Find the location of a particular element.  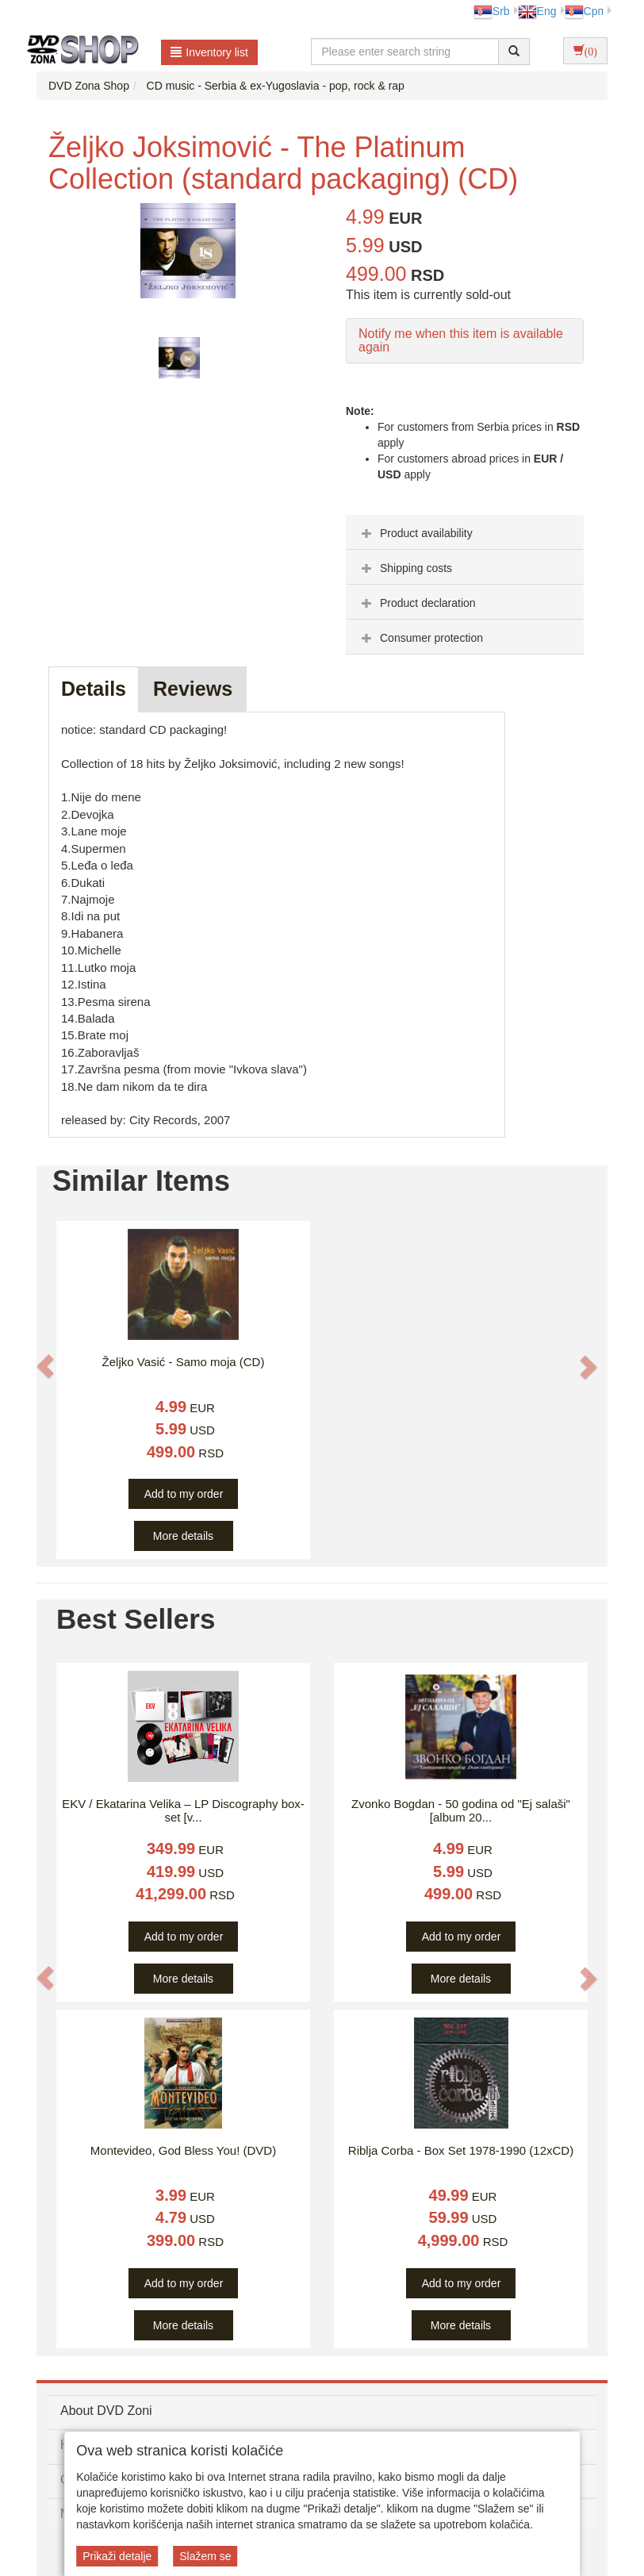

Consumer protection is located at coordinates (420, 638).